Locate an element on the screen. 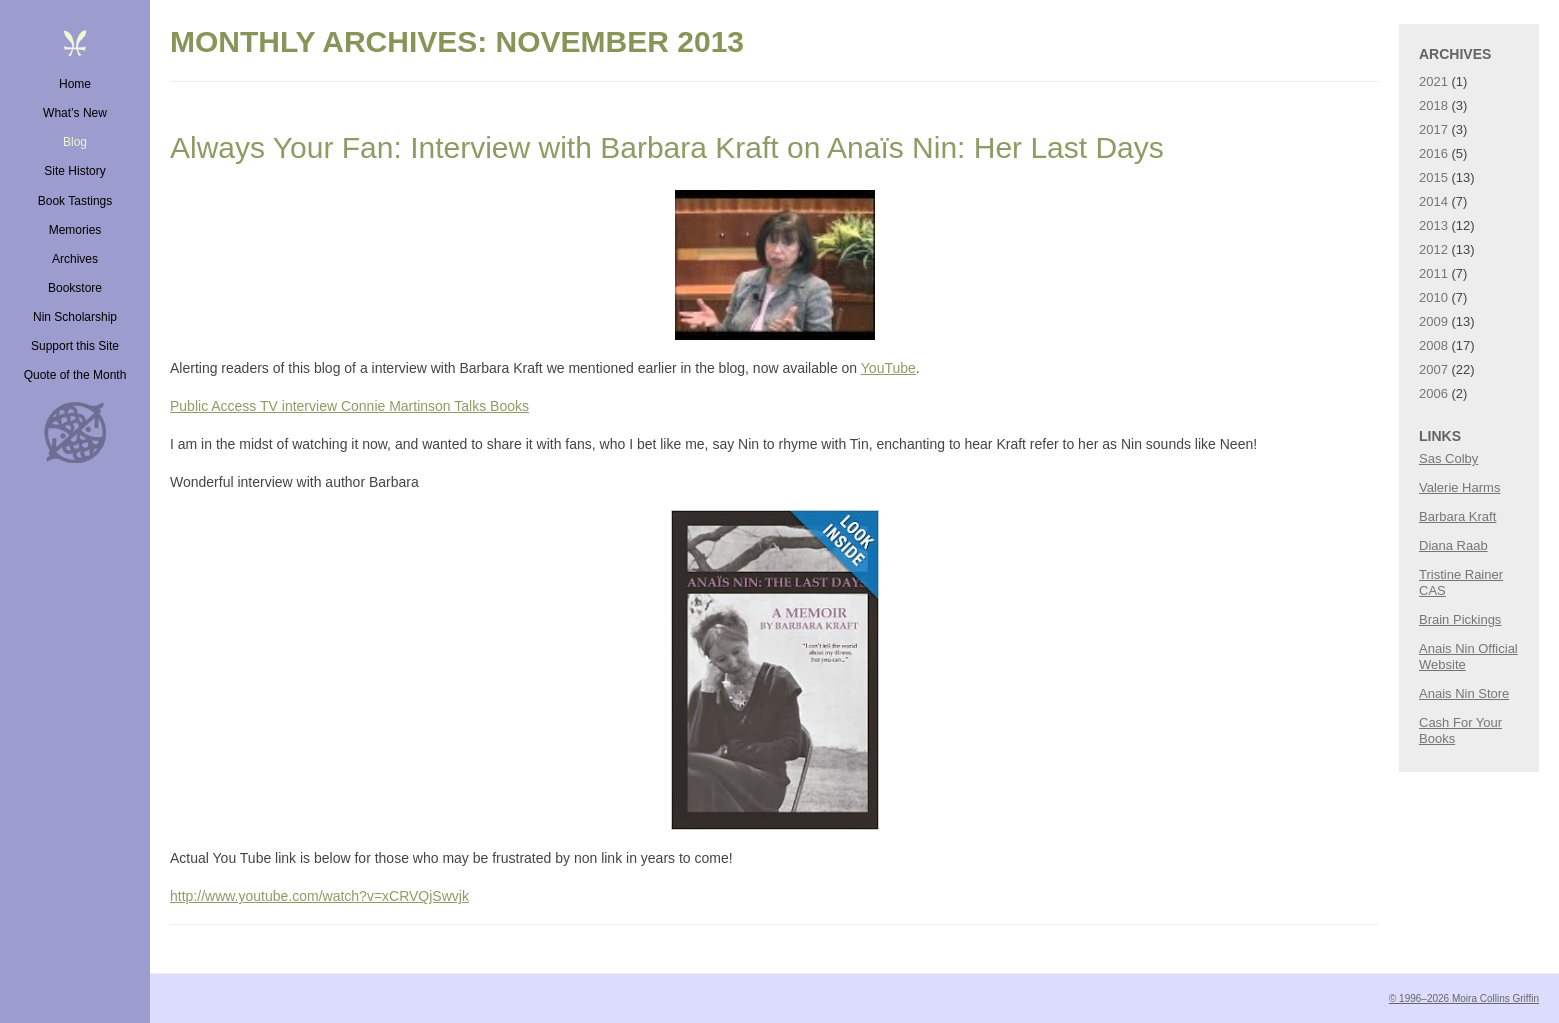 The width and height of the screenshot is (1559, 1023). Archives is located at coordinates (75, 259).